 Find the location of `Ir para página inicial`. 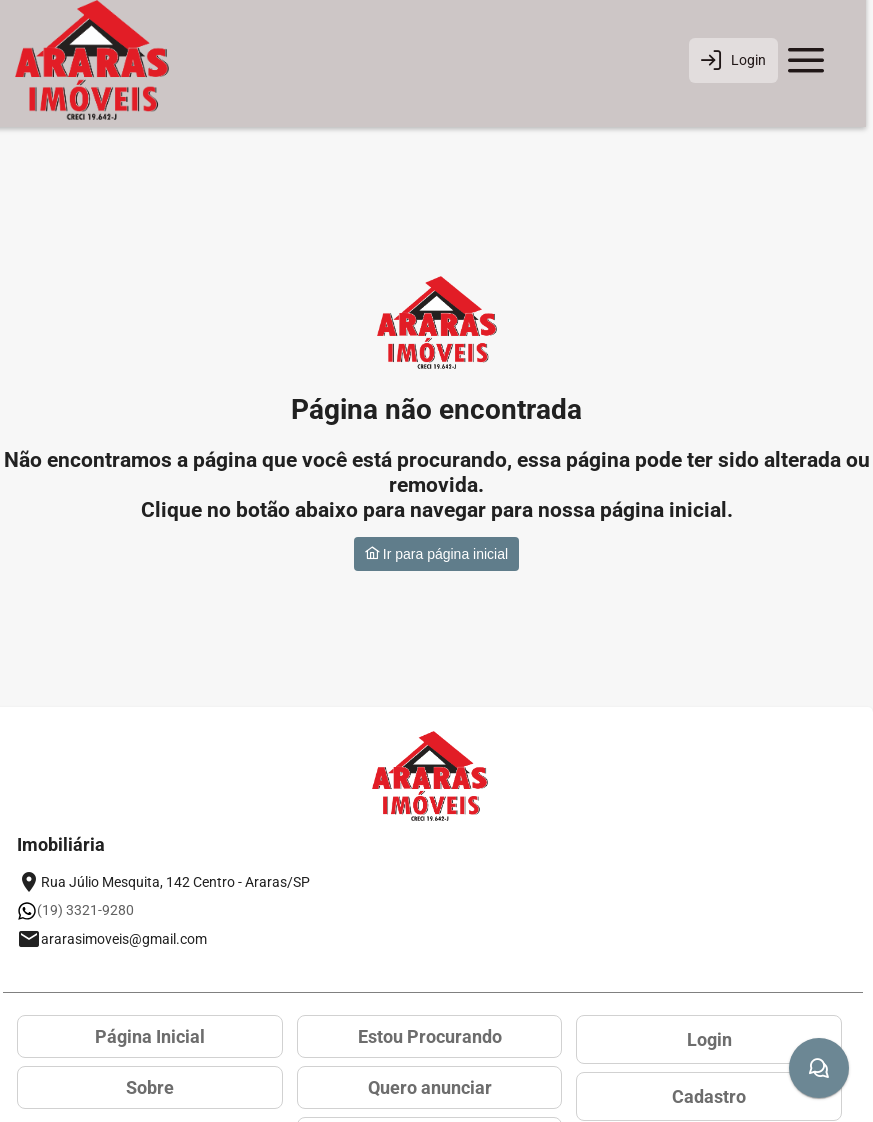

Ir para página inicial is located at coordinates (436, 554).